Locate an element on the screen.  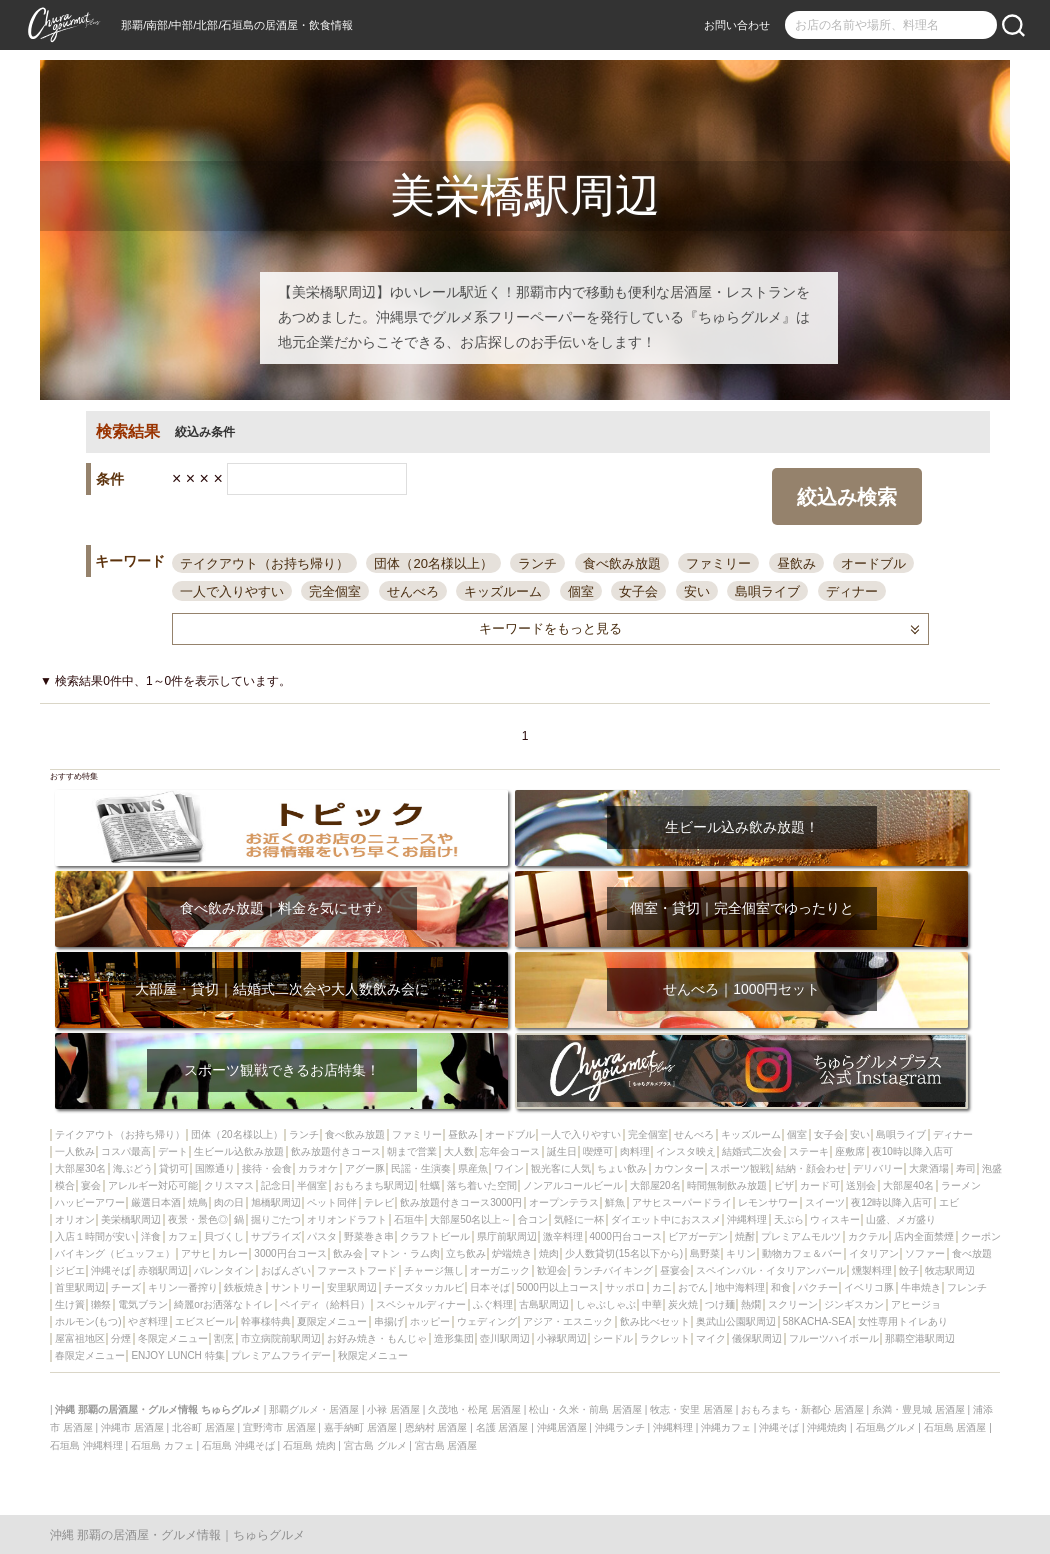
民謡・生演奏 is located at coordinates (421, 1168).